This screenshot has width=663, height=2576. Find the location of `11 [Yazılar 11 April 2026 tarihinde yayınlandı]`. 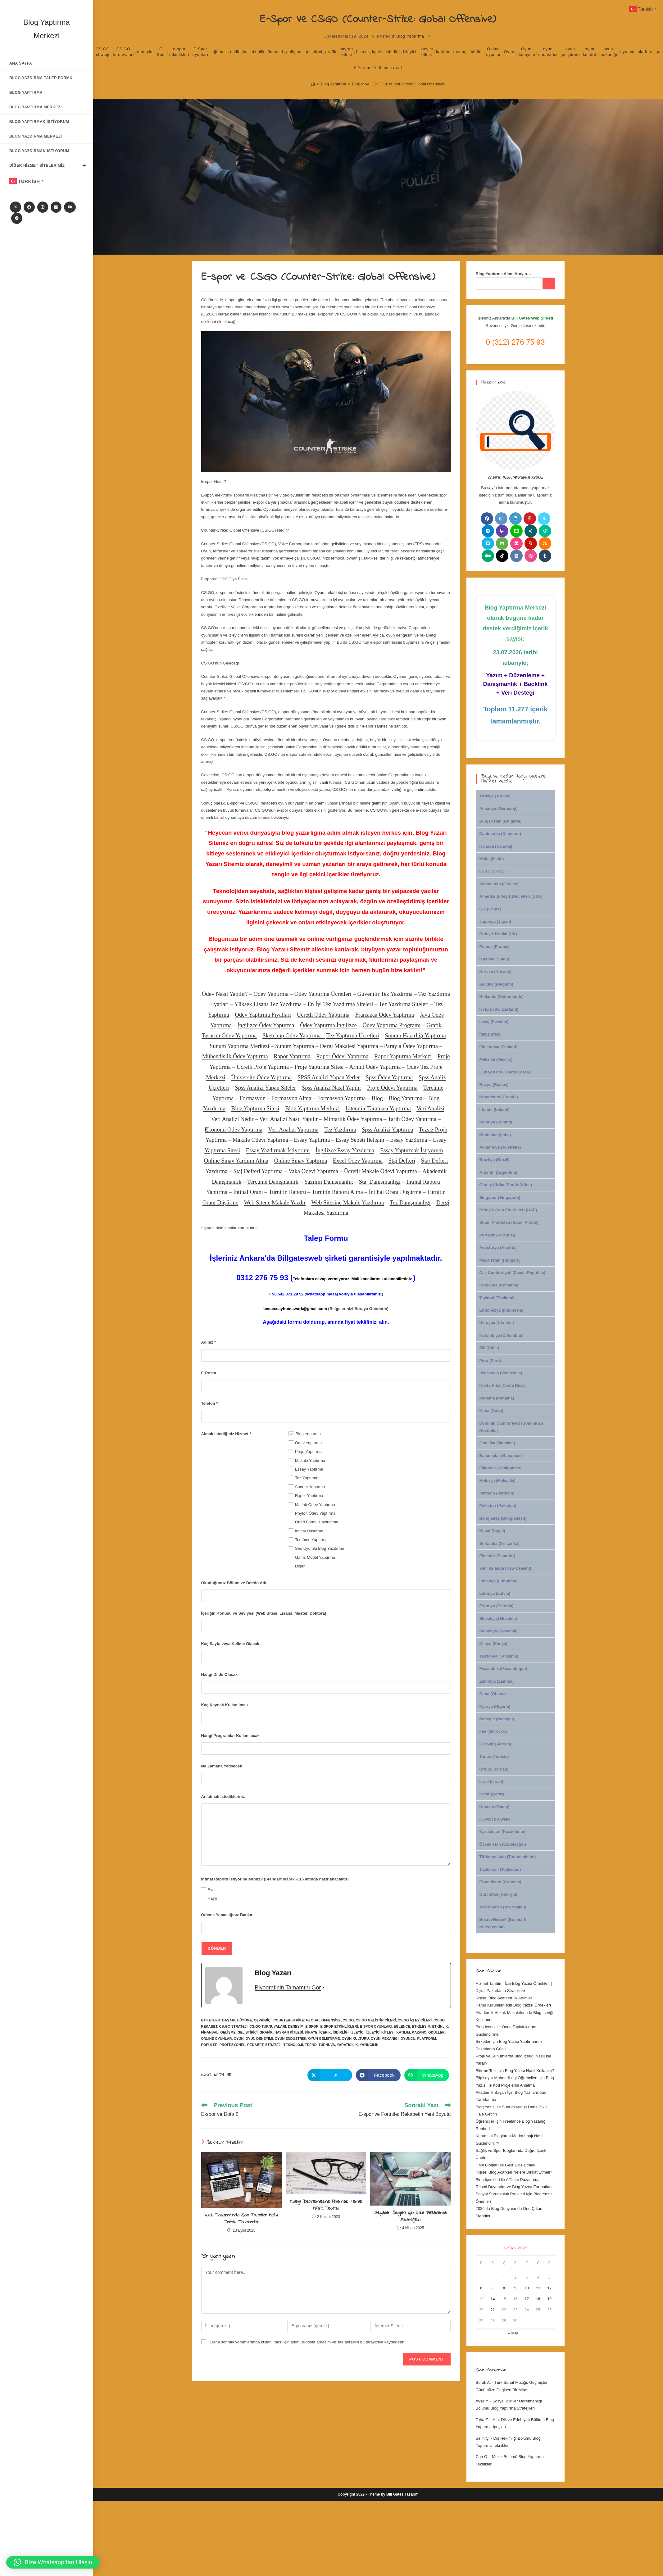

11 [Yazılar 11 April 2026 tarihinde yayınlandı] is located at coordinates (538, 2288).